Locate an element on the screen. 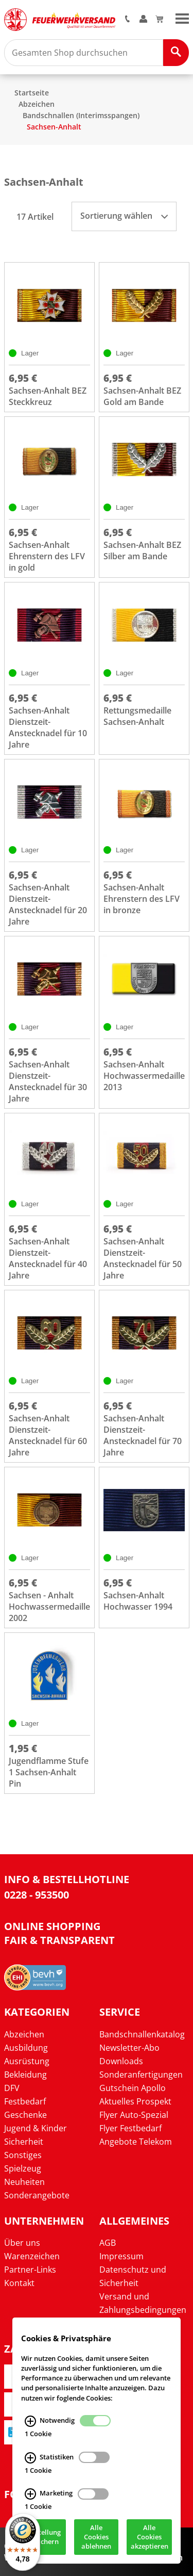 The width and height of the screenshot is (193, 2576). Newsletter-Abo is located at coordinates (129, 2047).